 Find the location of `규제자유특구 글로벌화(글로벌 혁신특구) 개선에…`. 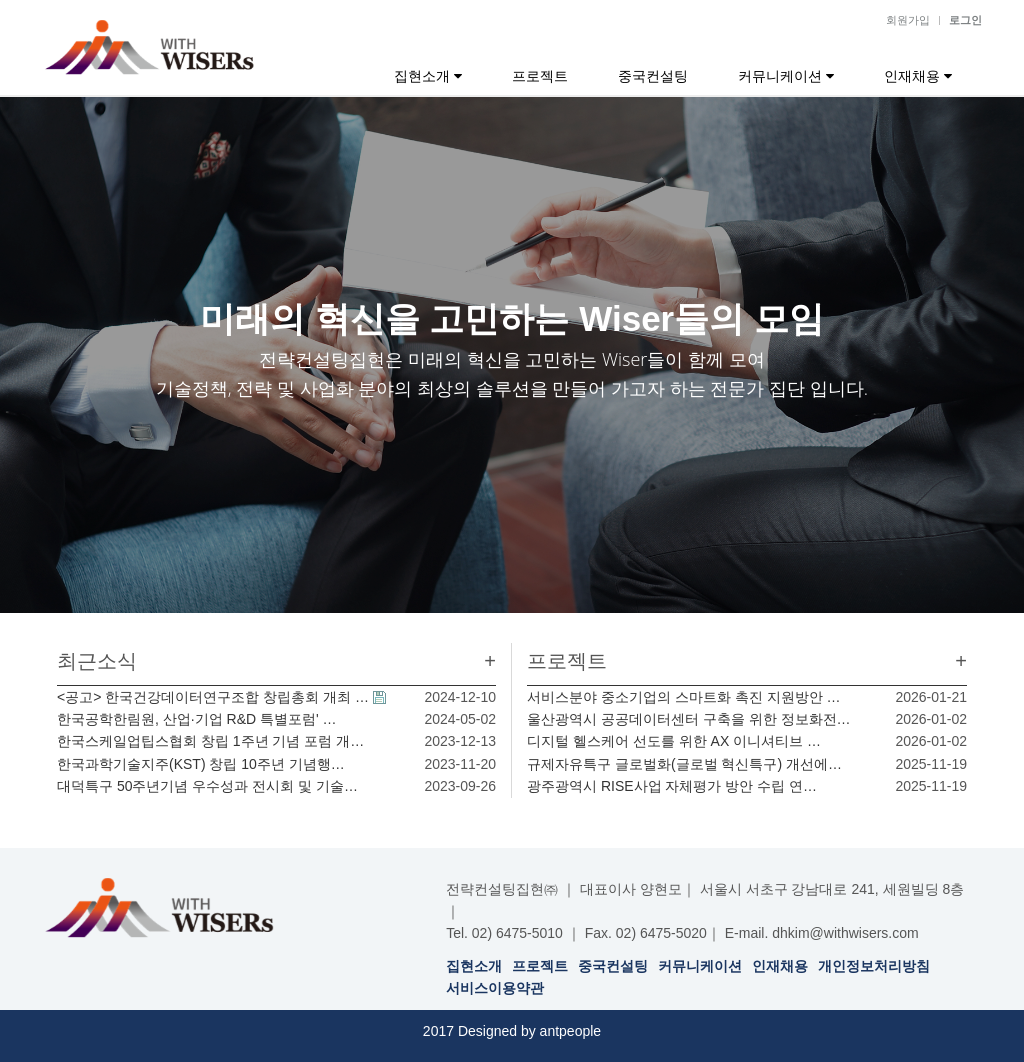

규제자유특구 글로벌화(글로벌 혁신특구) 개선에… is located at coordinates (684, 764).